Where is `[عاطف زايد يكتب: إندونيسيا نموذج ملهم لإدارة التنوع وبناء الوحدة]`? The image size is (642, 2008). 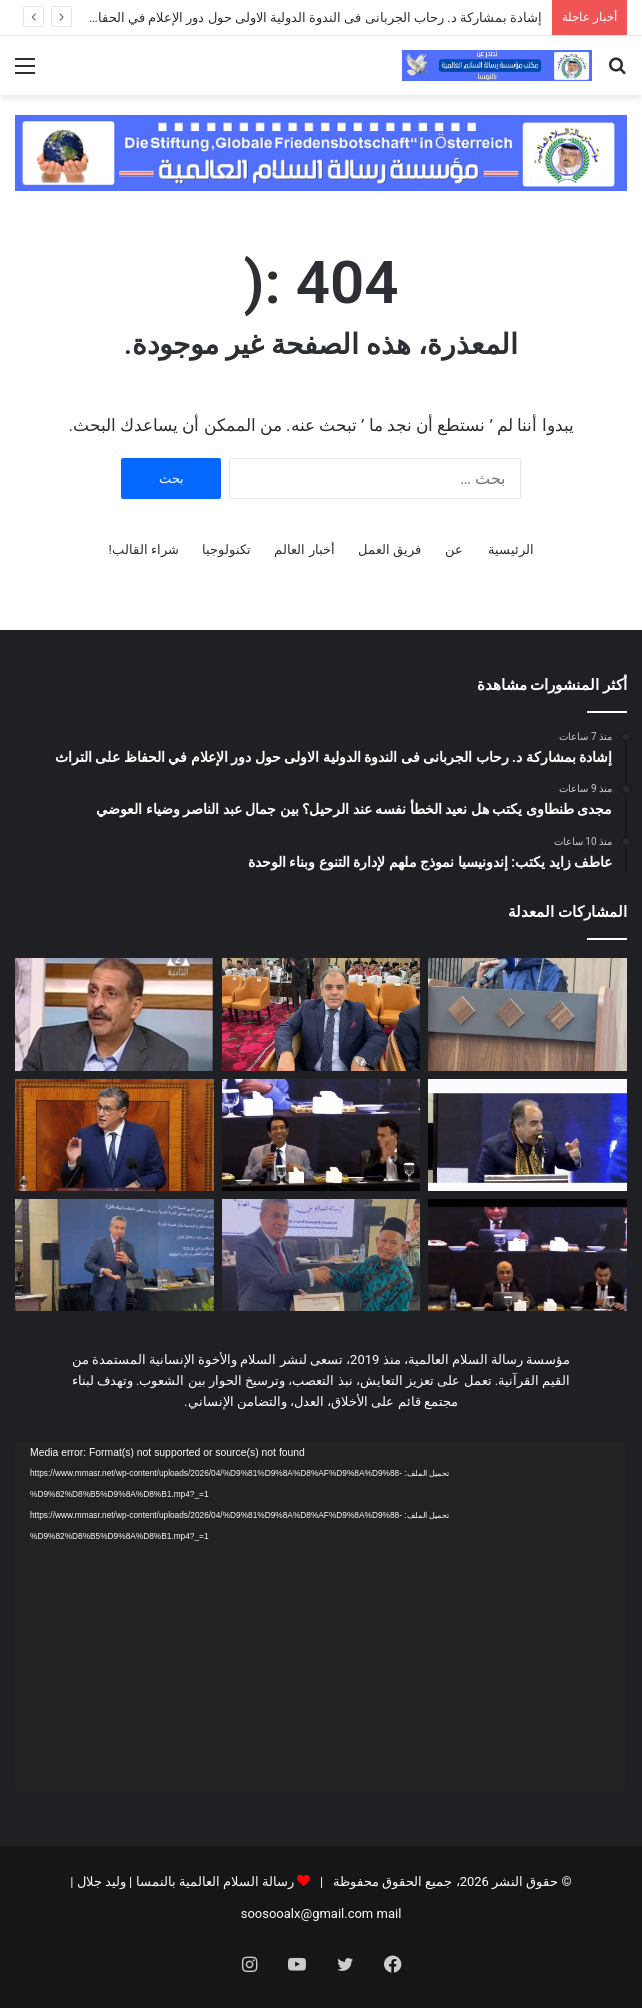
[عاطف زايد يكتب: إندونيسيا نموذج ملهم لإدارة التنوع وبناء الوحدة] is located at coordinates (114, 1014).